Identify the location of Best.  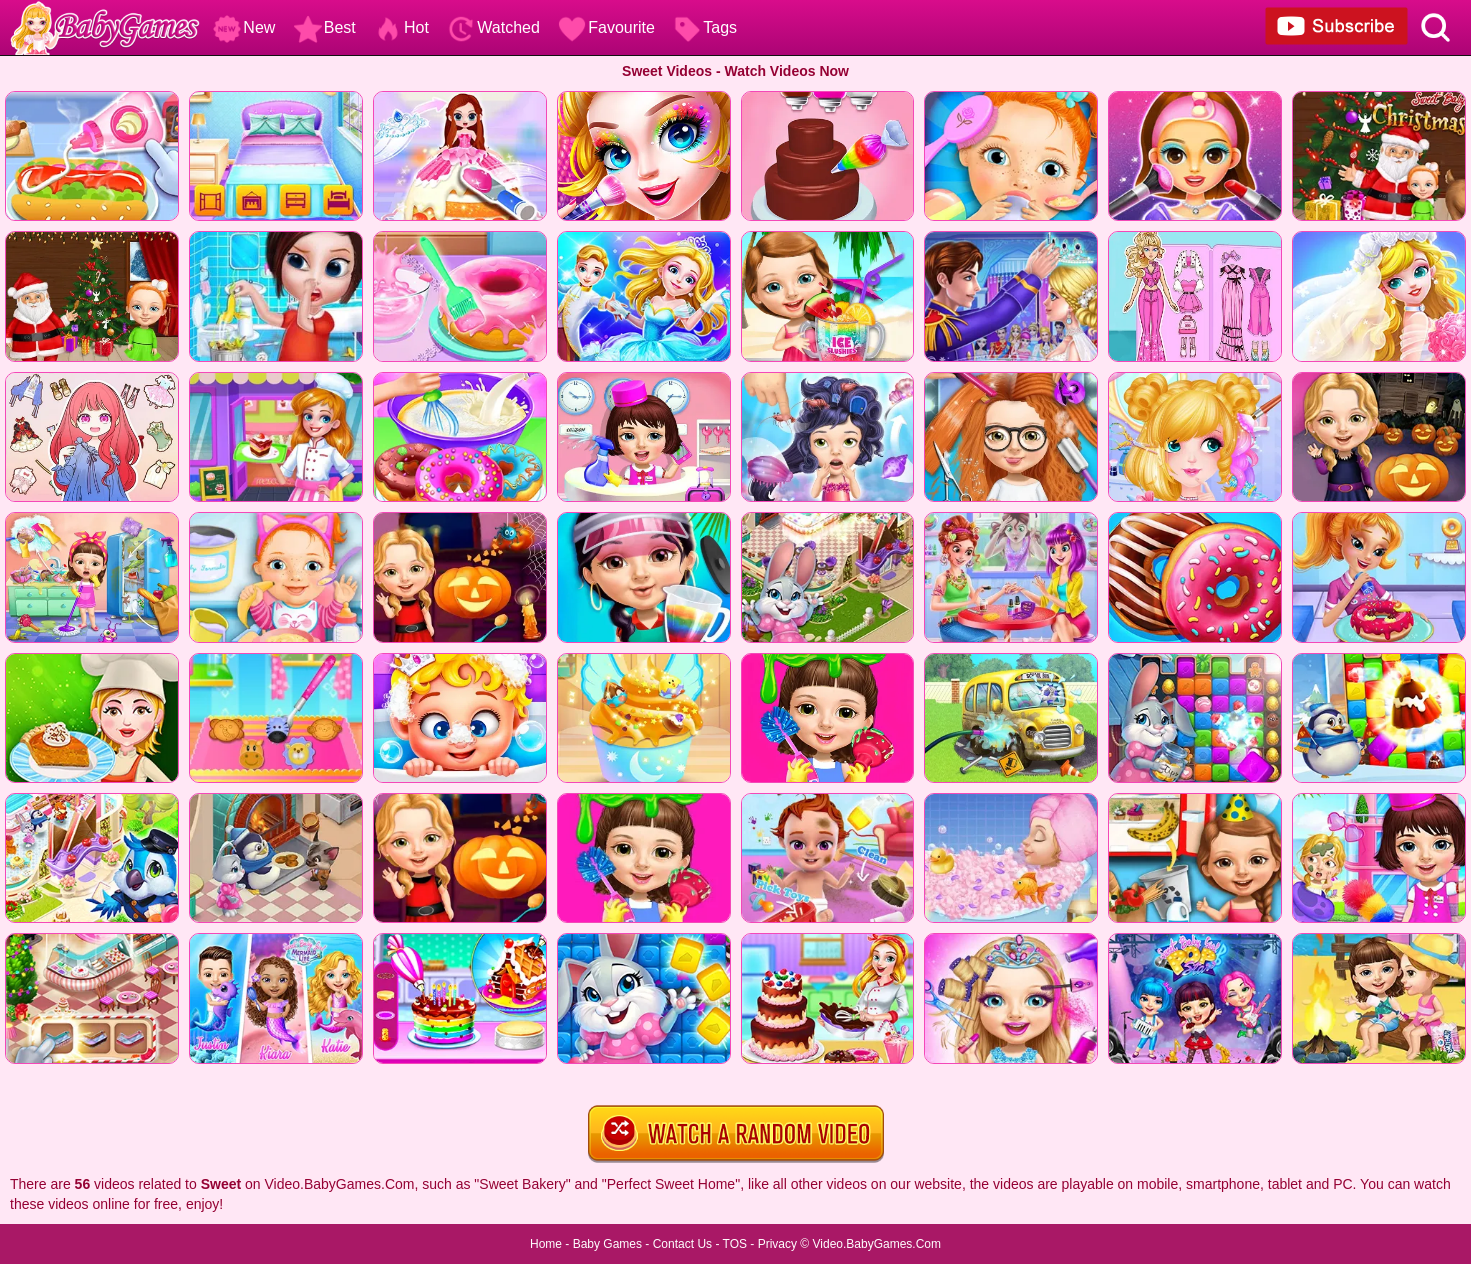
(325, 27).